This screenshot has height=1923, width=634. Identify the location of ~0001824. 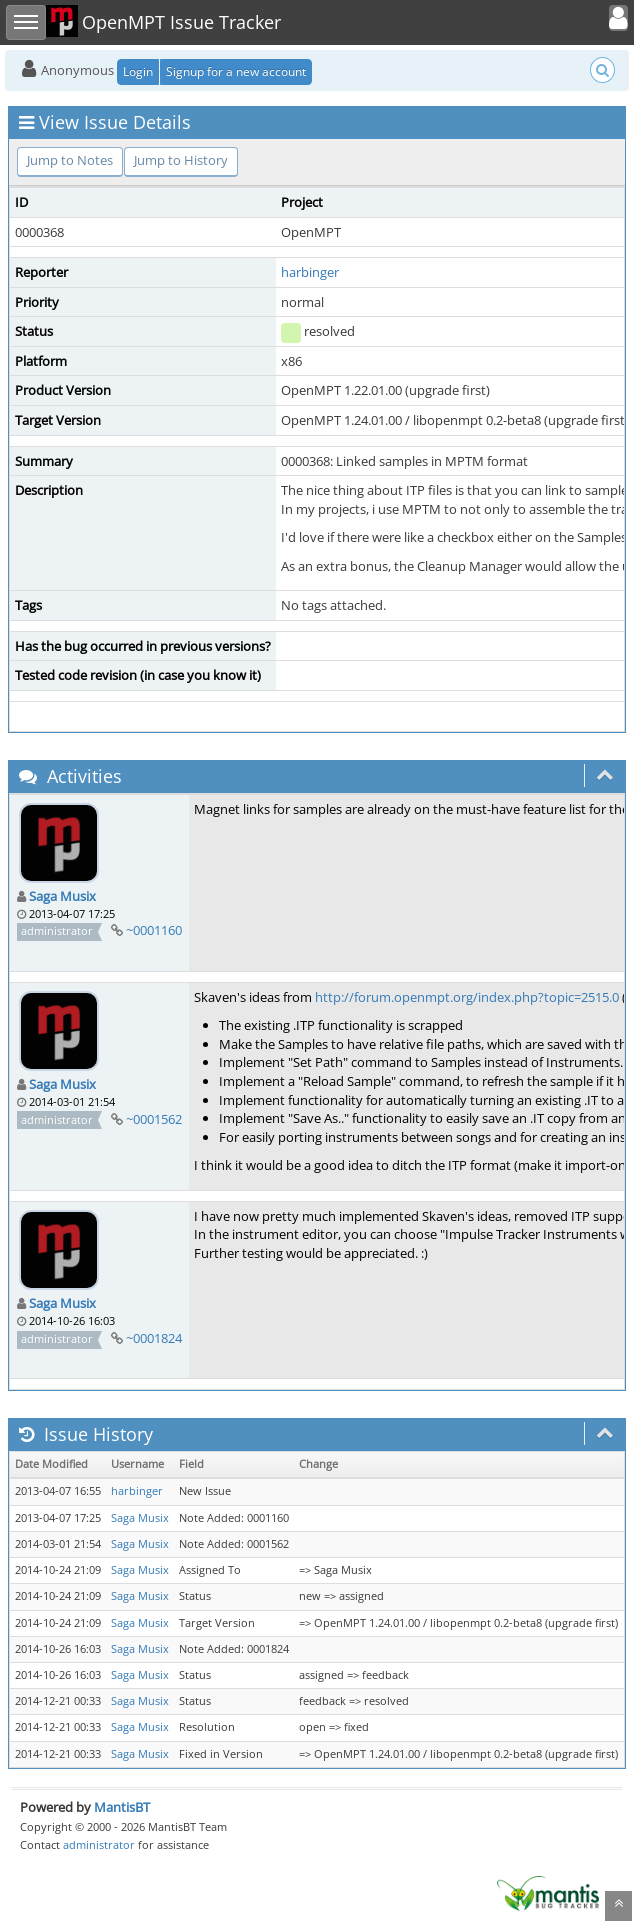
(154, 1338).